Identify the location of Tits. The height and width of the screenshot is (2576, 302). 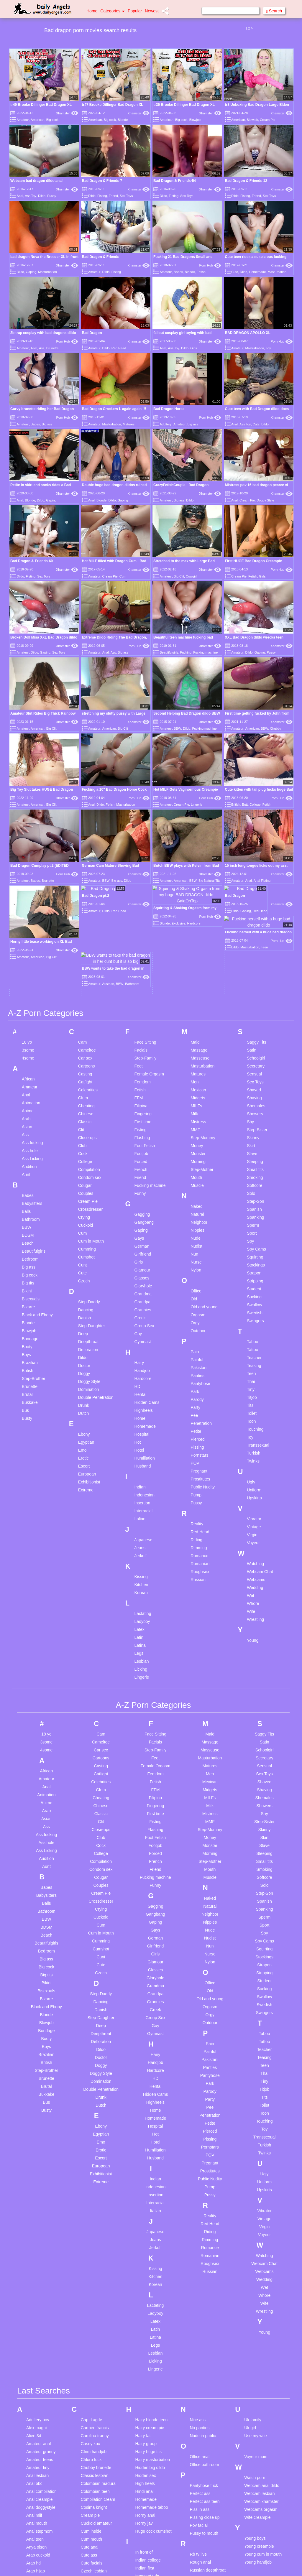
(250, 1248).